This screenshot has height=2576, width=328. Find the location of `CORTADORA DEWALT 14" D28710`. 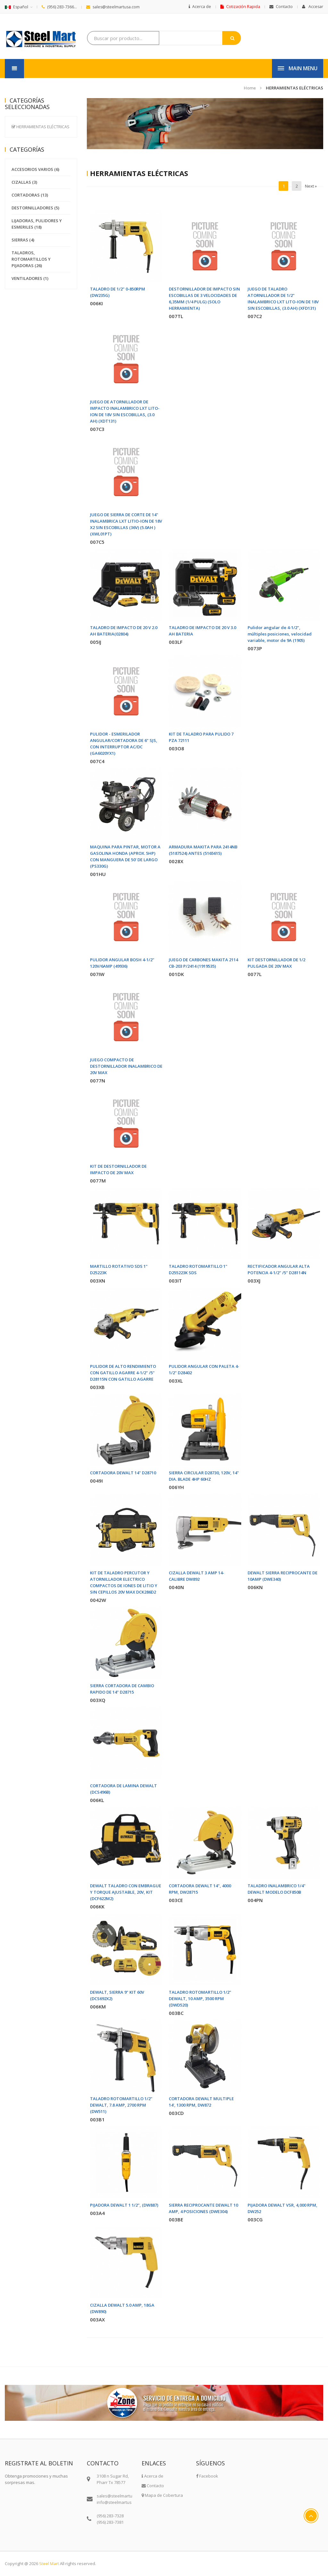

CORTADORA DEWALT 14" D28710 is located at coordinates (123, 1473).